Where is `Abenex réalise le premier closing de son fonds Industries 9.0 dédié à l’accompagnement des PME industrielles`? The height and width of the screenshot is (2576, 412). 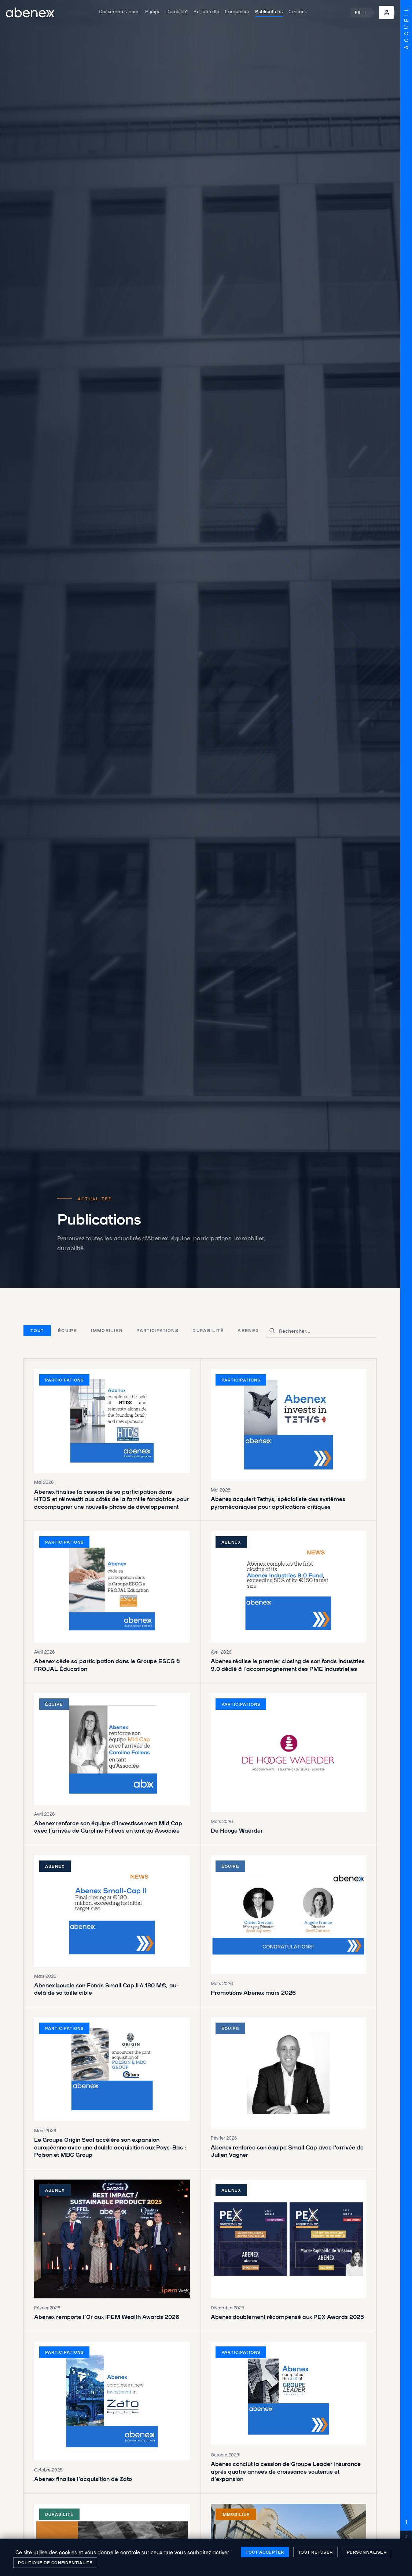
Abenex réalise le premier closing de son fonds Industries 9.0 dédié à l’accompagnement des PME industrielles is located at coordinates (288, 1664).